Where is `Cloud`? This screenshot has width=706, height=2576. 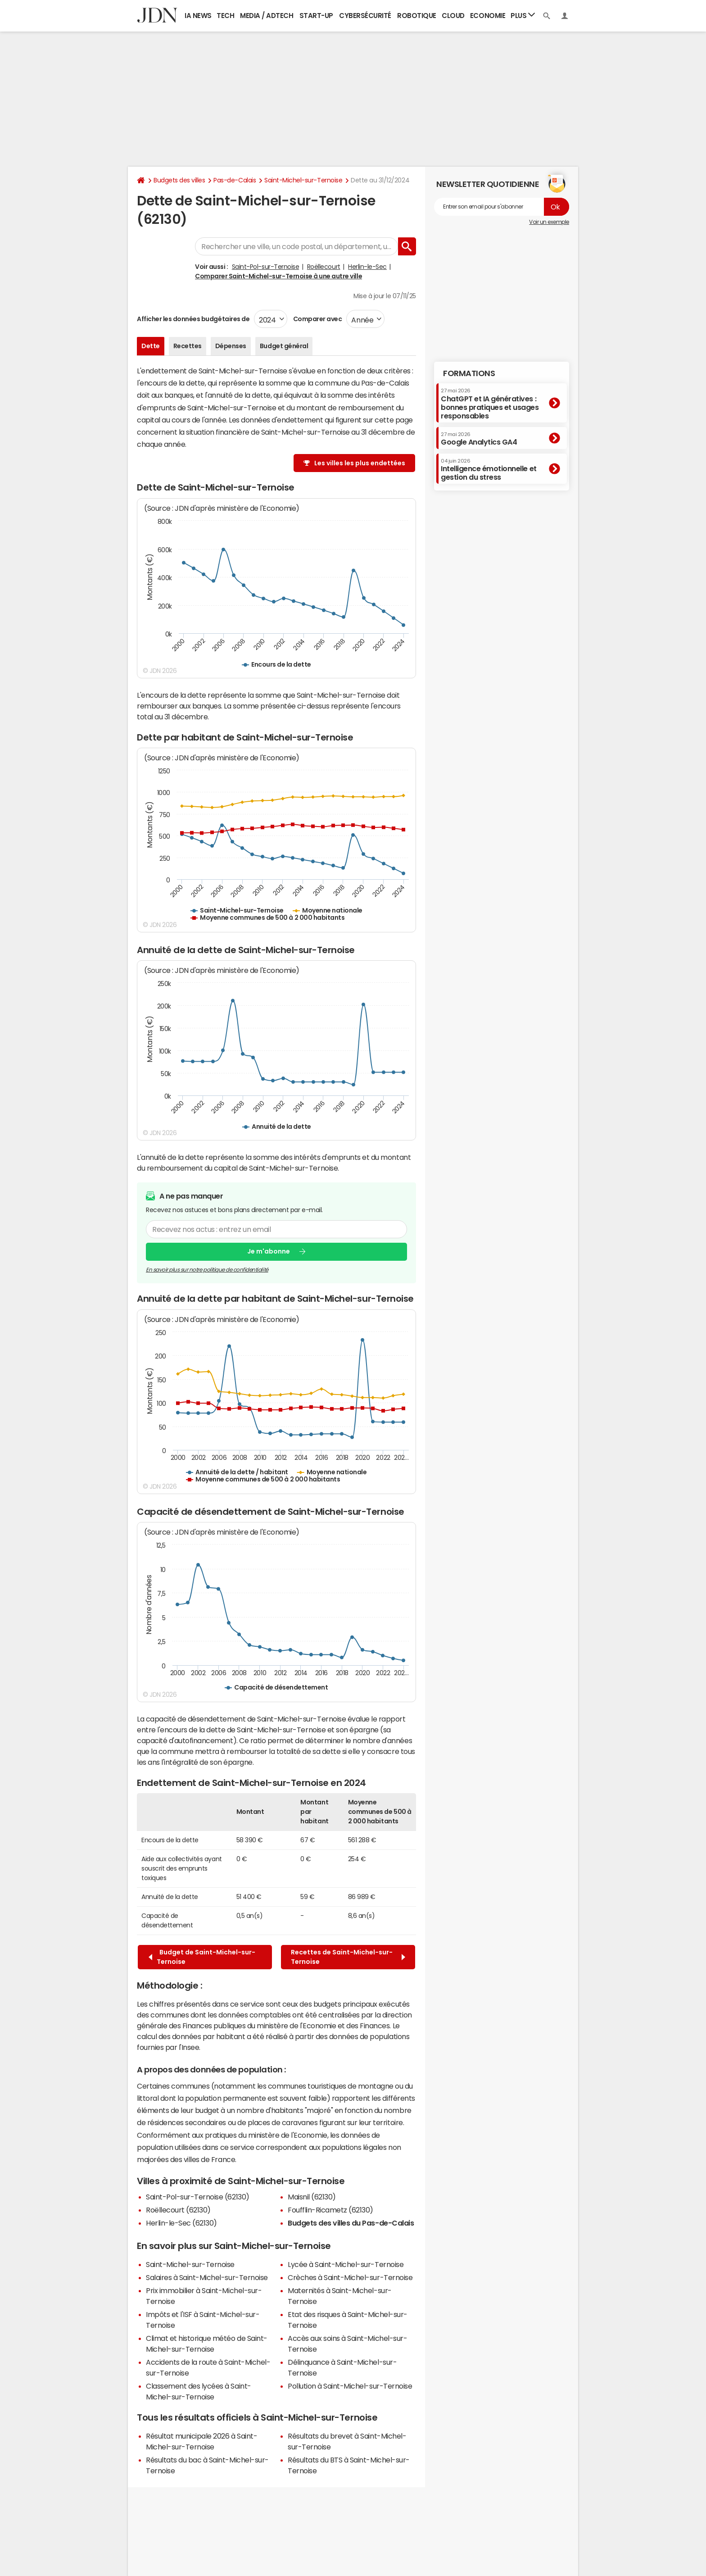
Cloud is located at coordinates (453, 15).